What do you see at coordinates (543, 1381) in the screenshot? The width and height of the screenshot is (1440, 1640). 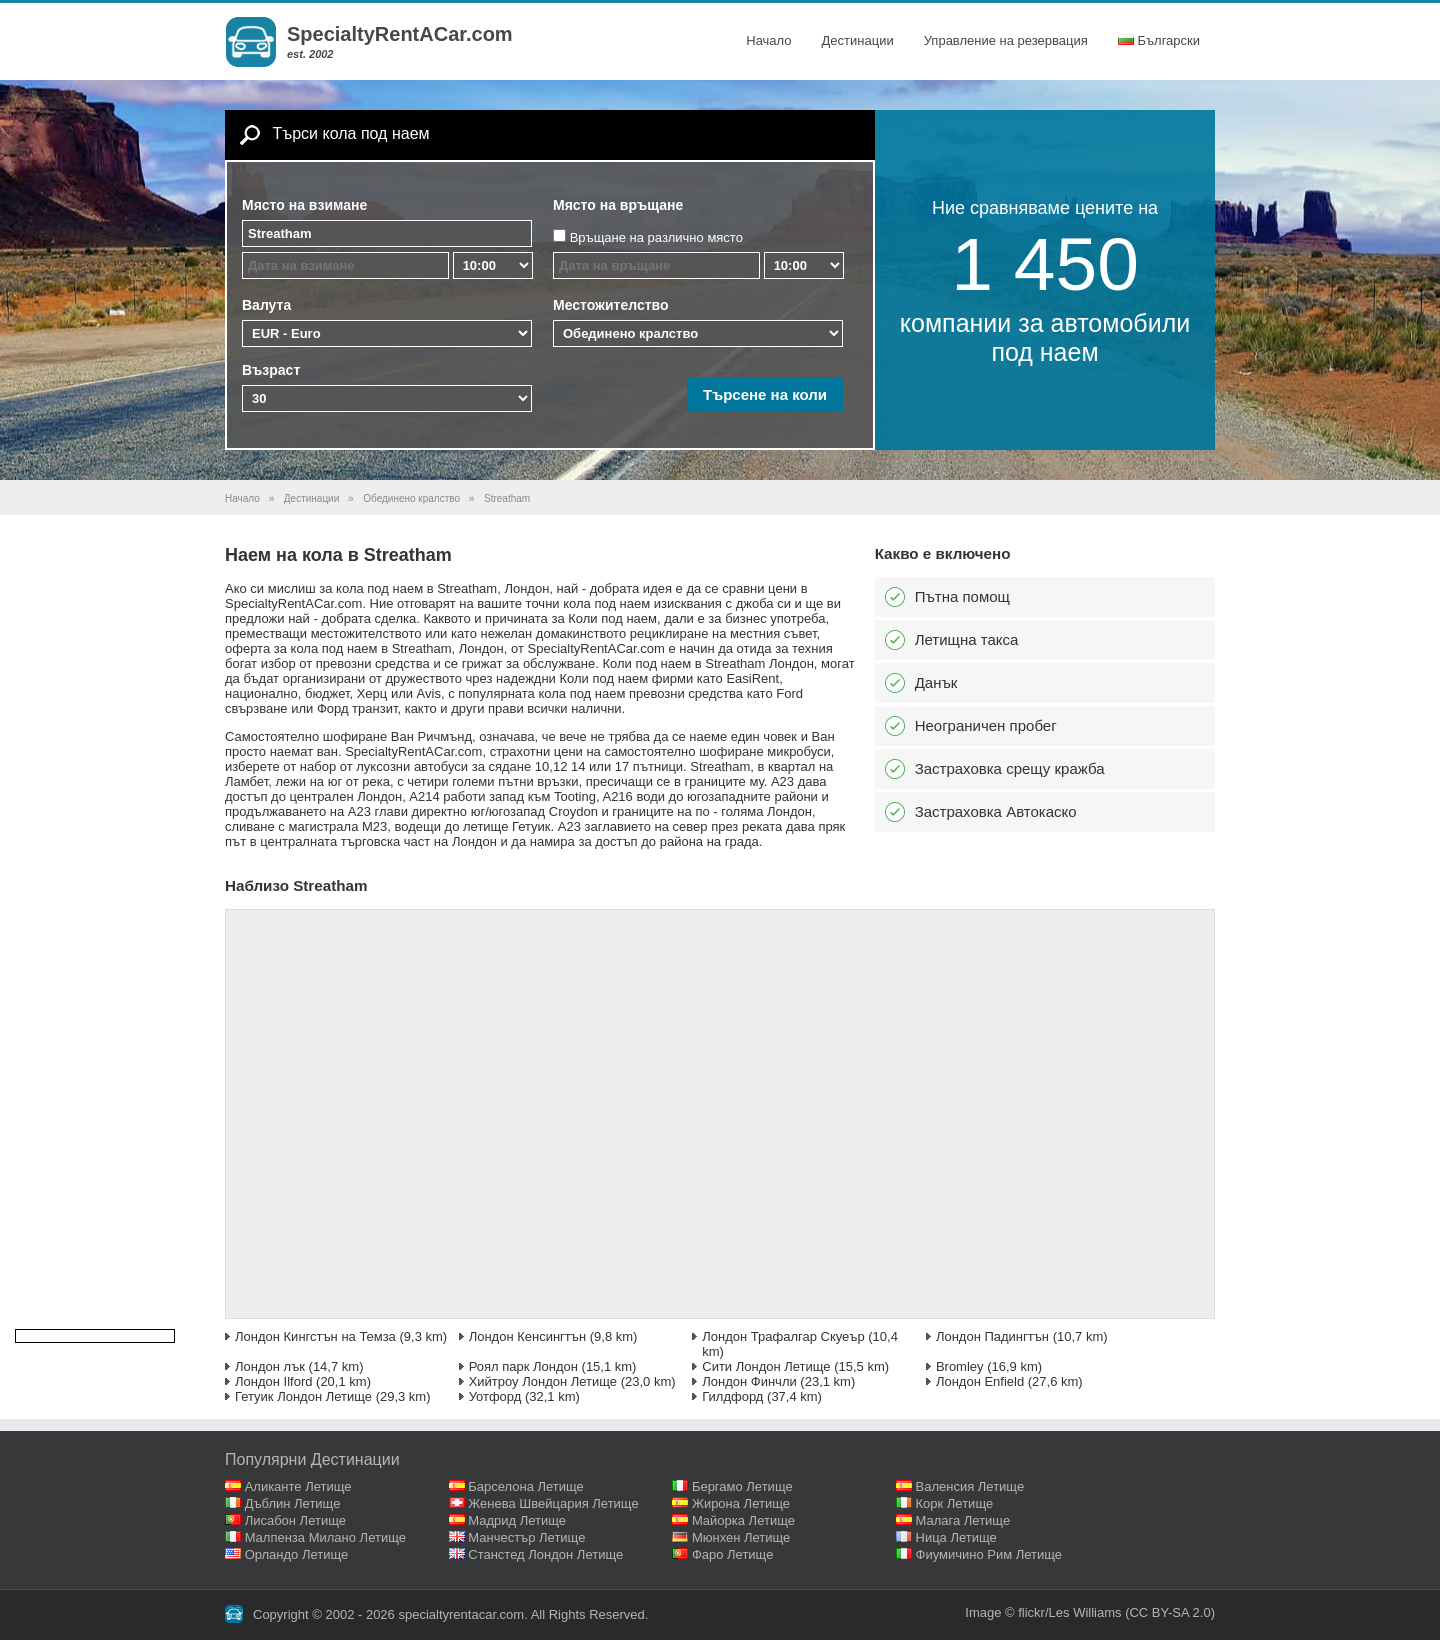 I see `Хийтроу Лондон Летище` at bounding box center [543, 1381].